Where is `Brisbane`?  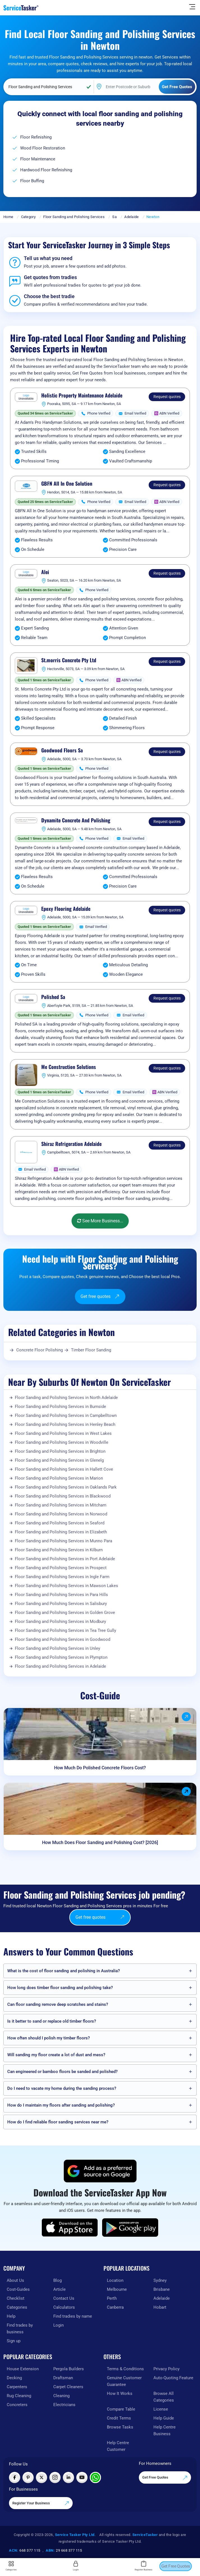
Brisbane is located at coordinates (161, 2289).